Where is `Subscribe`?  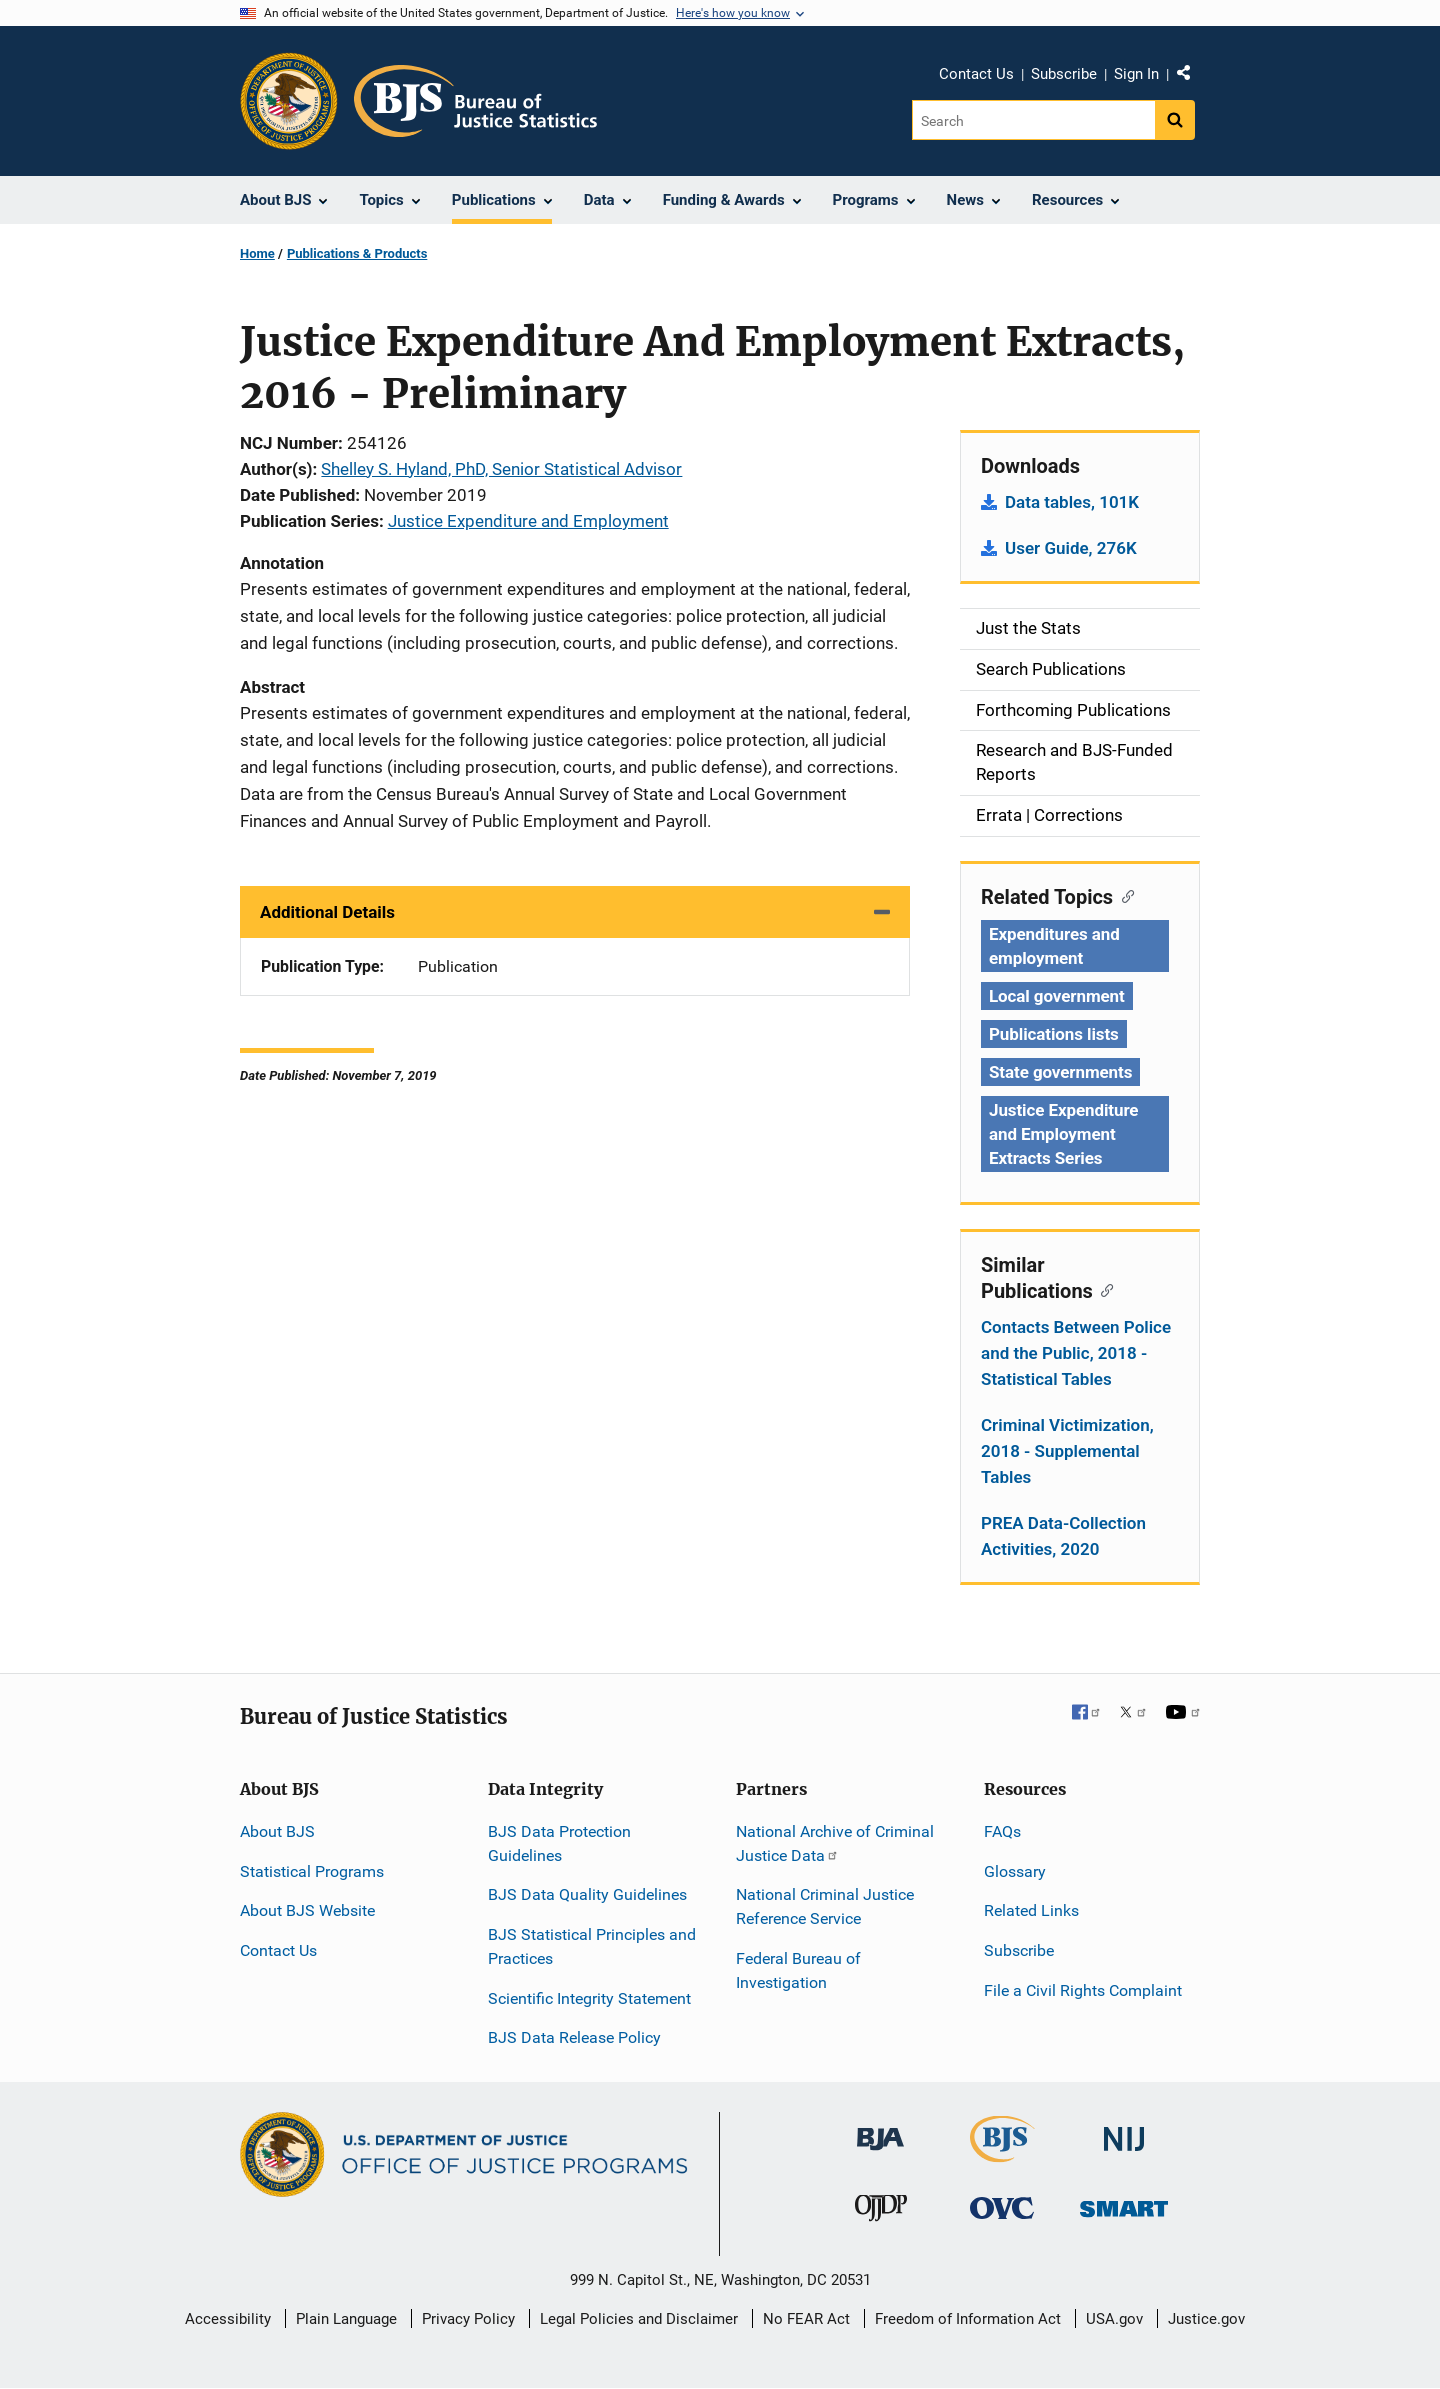 Subscribe is located at coordinates (1064, 74).